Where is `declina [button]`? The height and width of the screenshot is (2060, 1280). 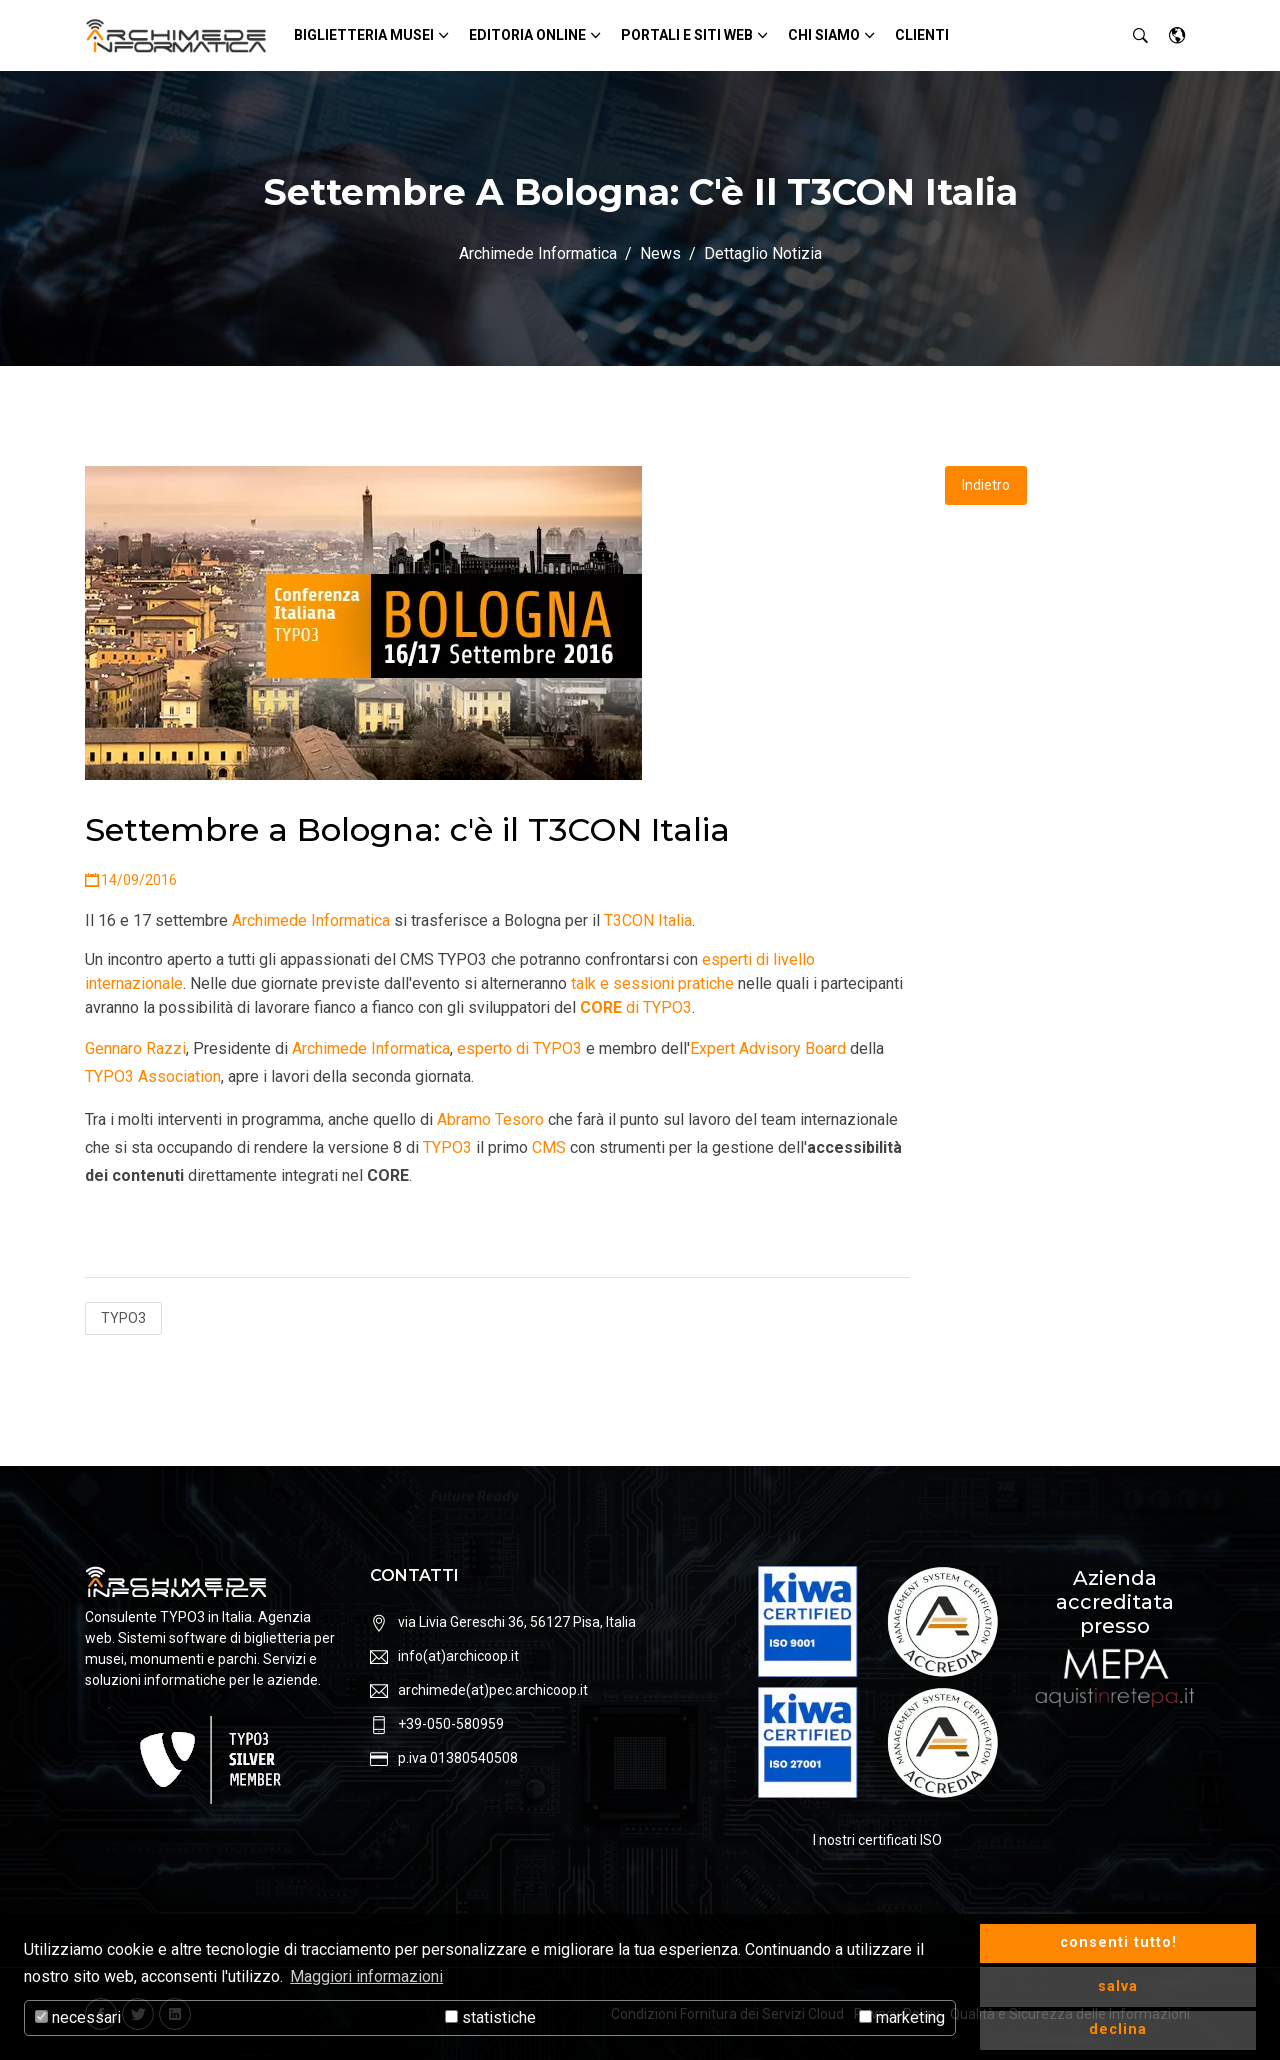
declina [button] is located at coordinates (1118, 2029).